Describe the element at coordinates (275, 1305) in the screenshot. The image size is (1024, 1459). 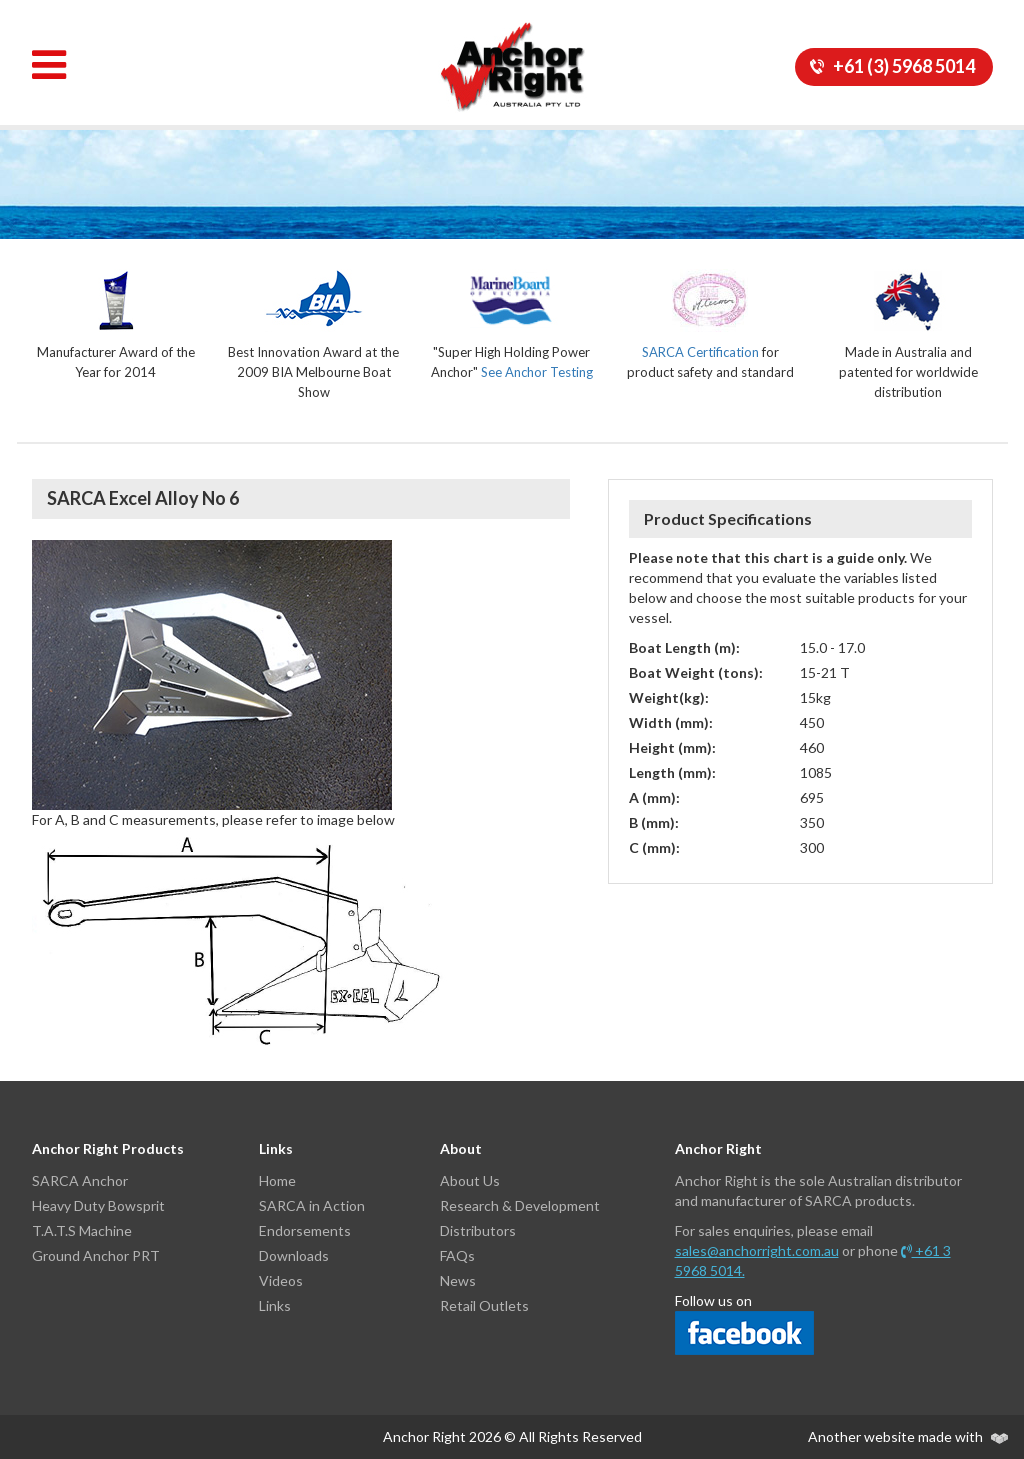
I see `Links` at that location.